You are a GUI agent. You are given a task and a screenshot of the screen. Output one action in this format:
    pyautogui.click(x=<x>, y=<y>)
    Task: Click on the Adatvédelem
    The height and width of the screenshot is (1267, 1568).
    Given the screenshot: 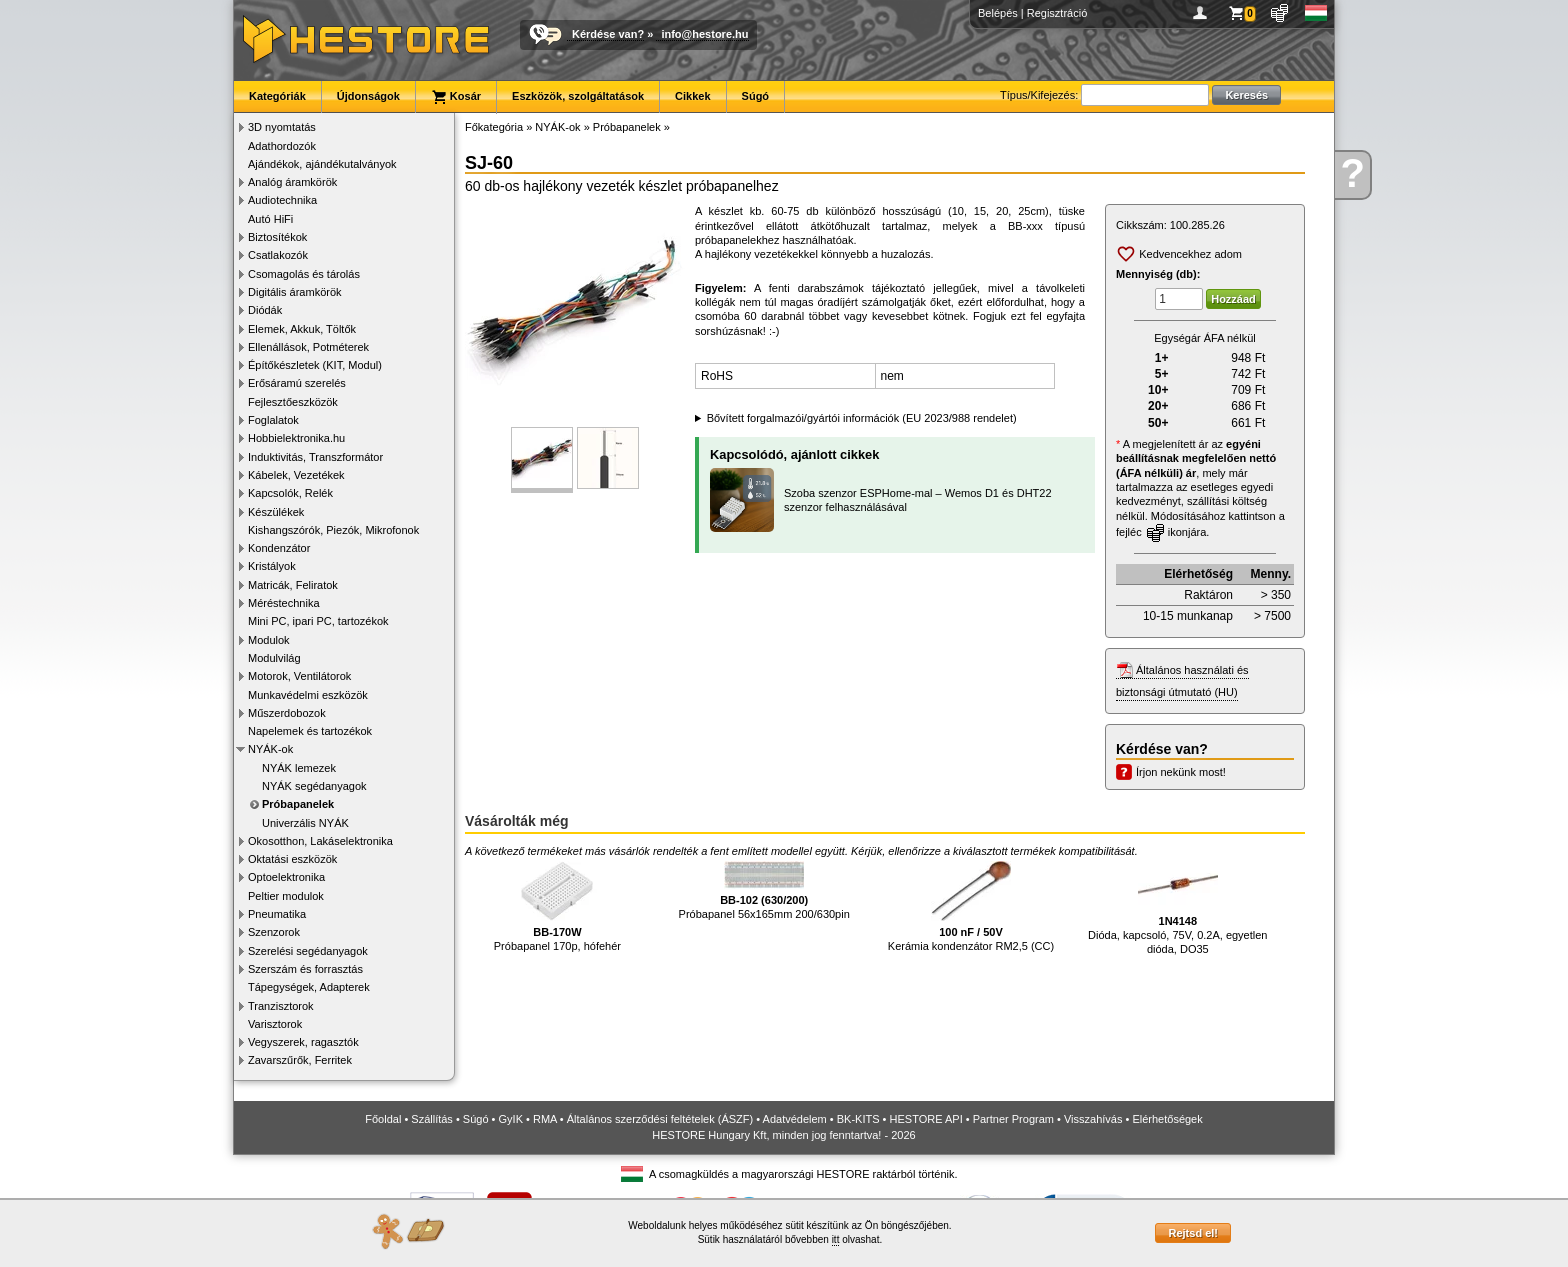 What is the action you would take?
    pyautogui.click(x=795, y=1119)
    